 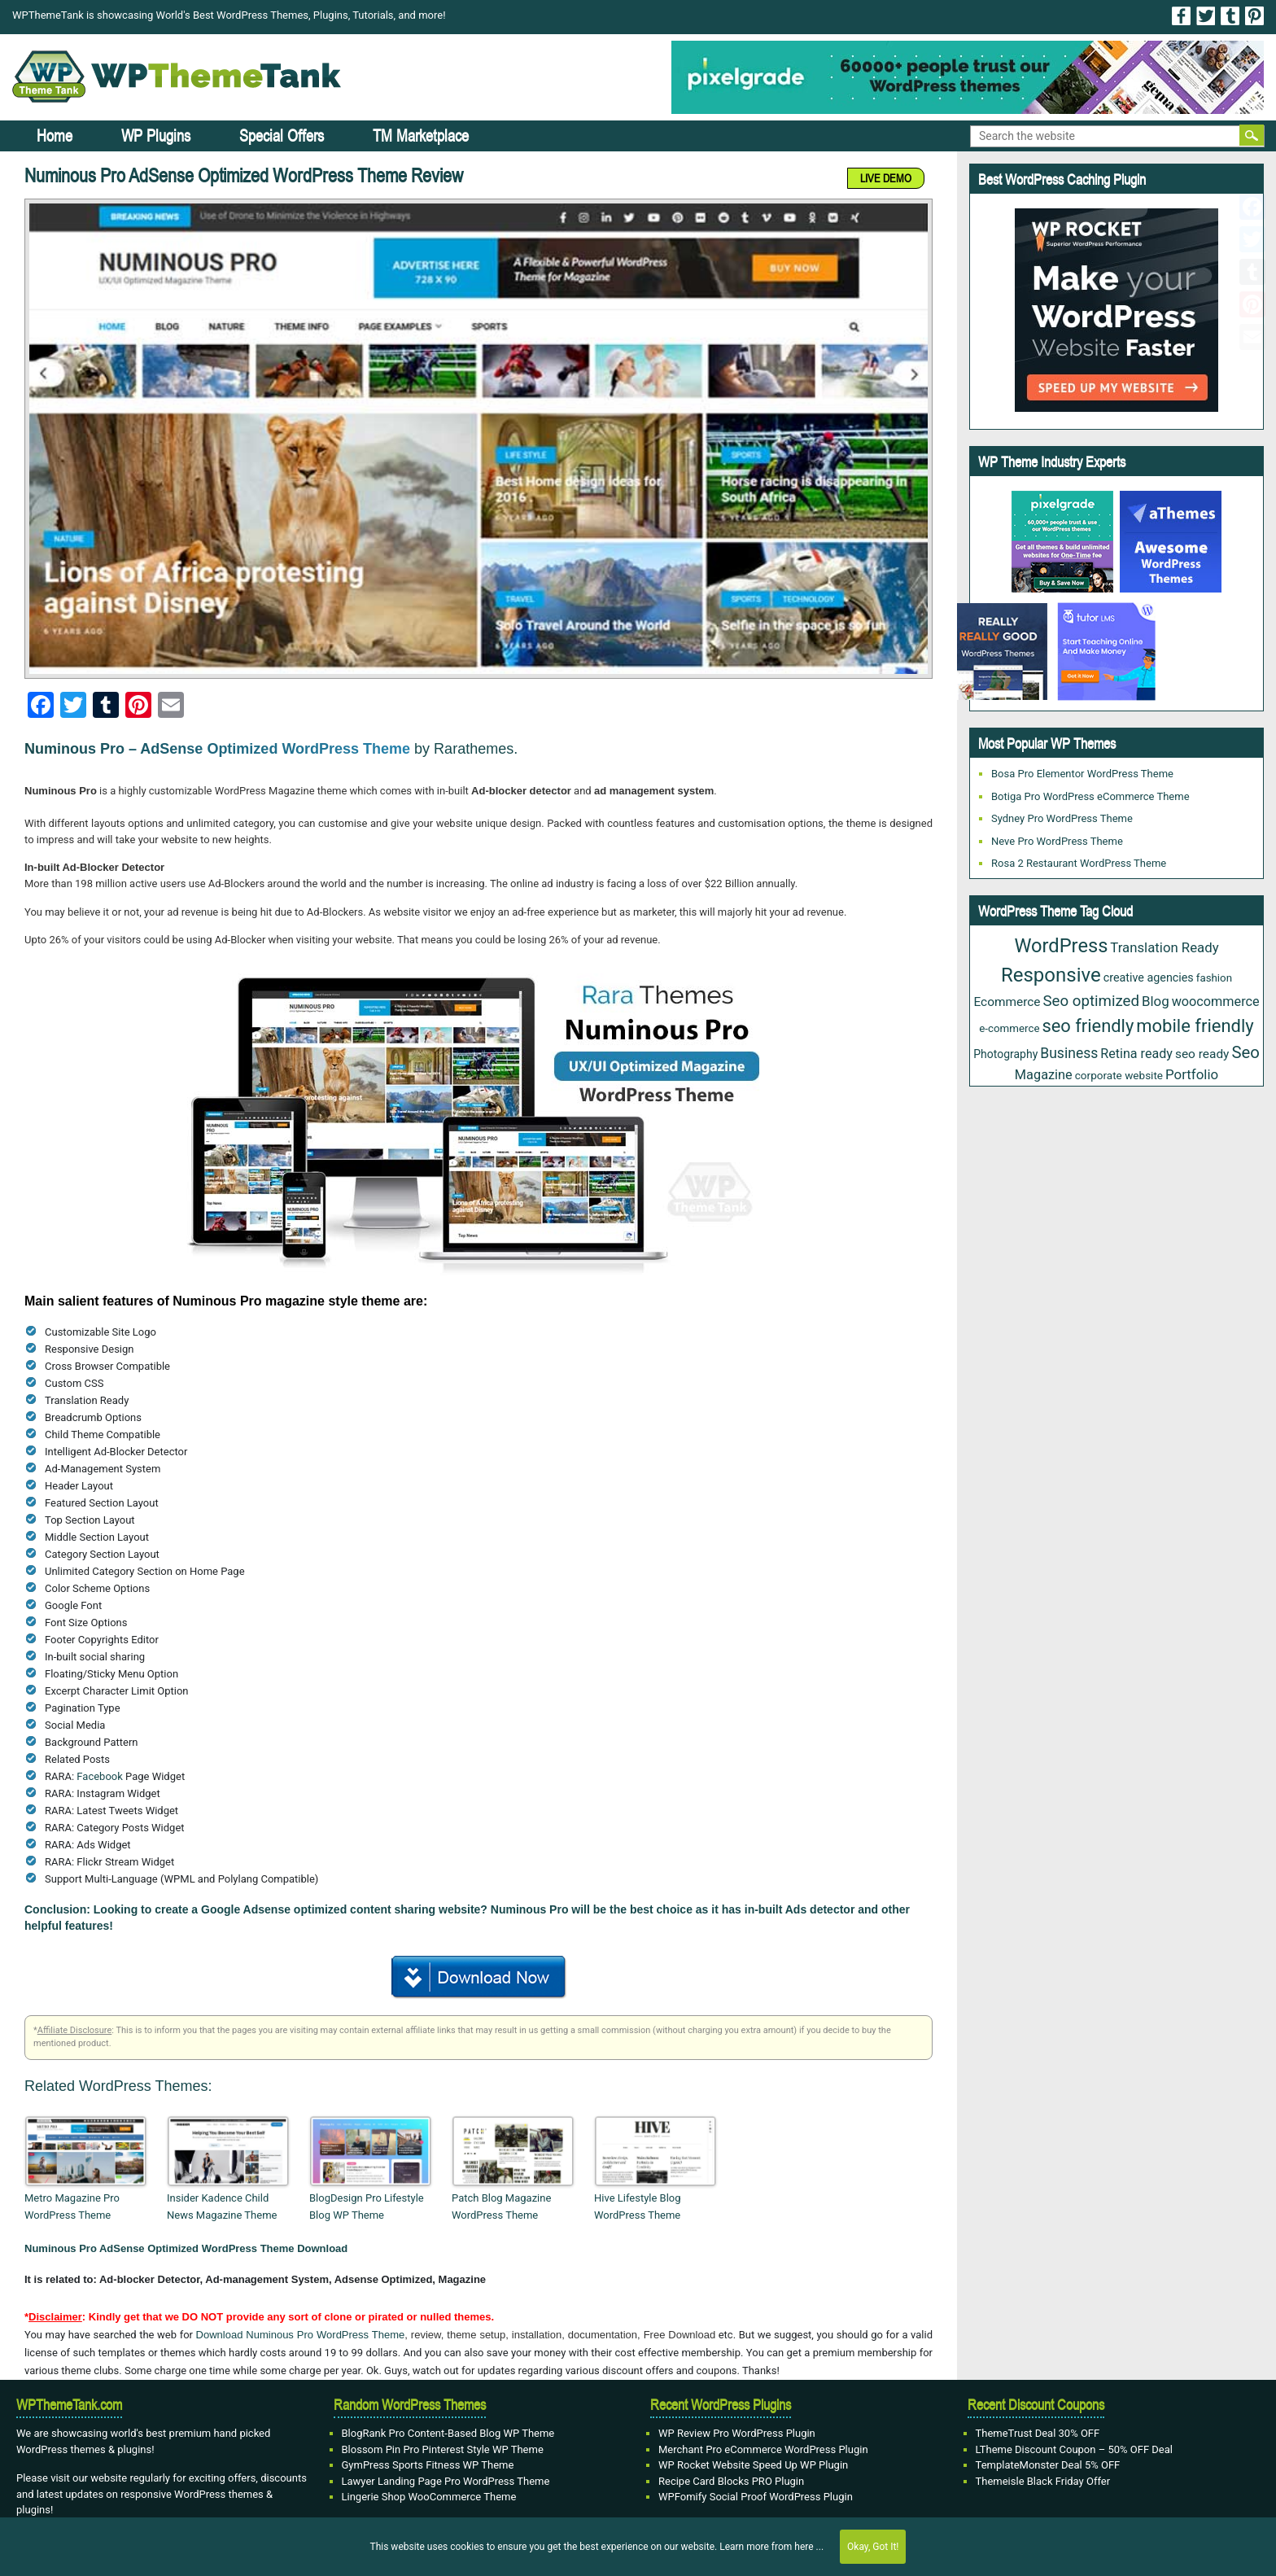 I want to click on seo ready [seo ready (31 items)], so click(x=1202, y=1054).